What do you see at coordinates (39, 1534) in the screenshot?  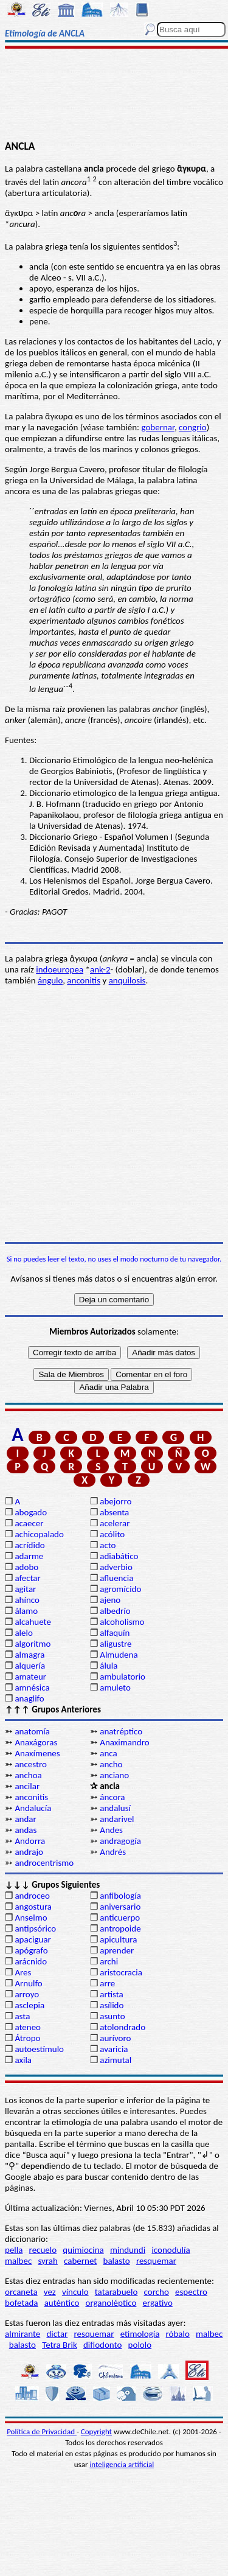 I see `achicopalado` at bounding box center [39, 1534].